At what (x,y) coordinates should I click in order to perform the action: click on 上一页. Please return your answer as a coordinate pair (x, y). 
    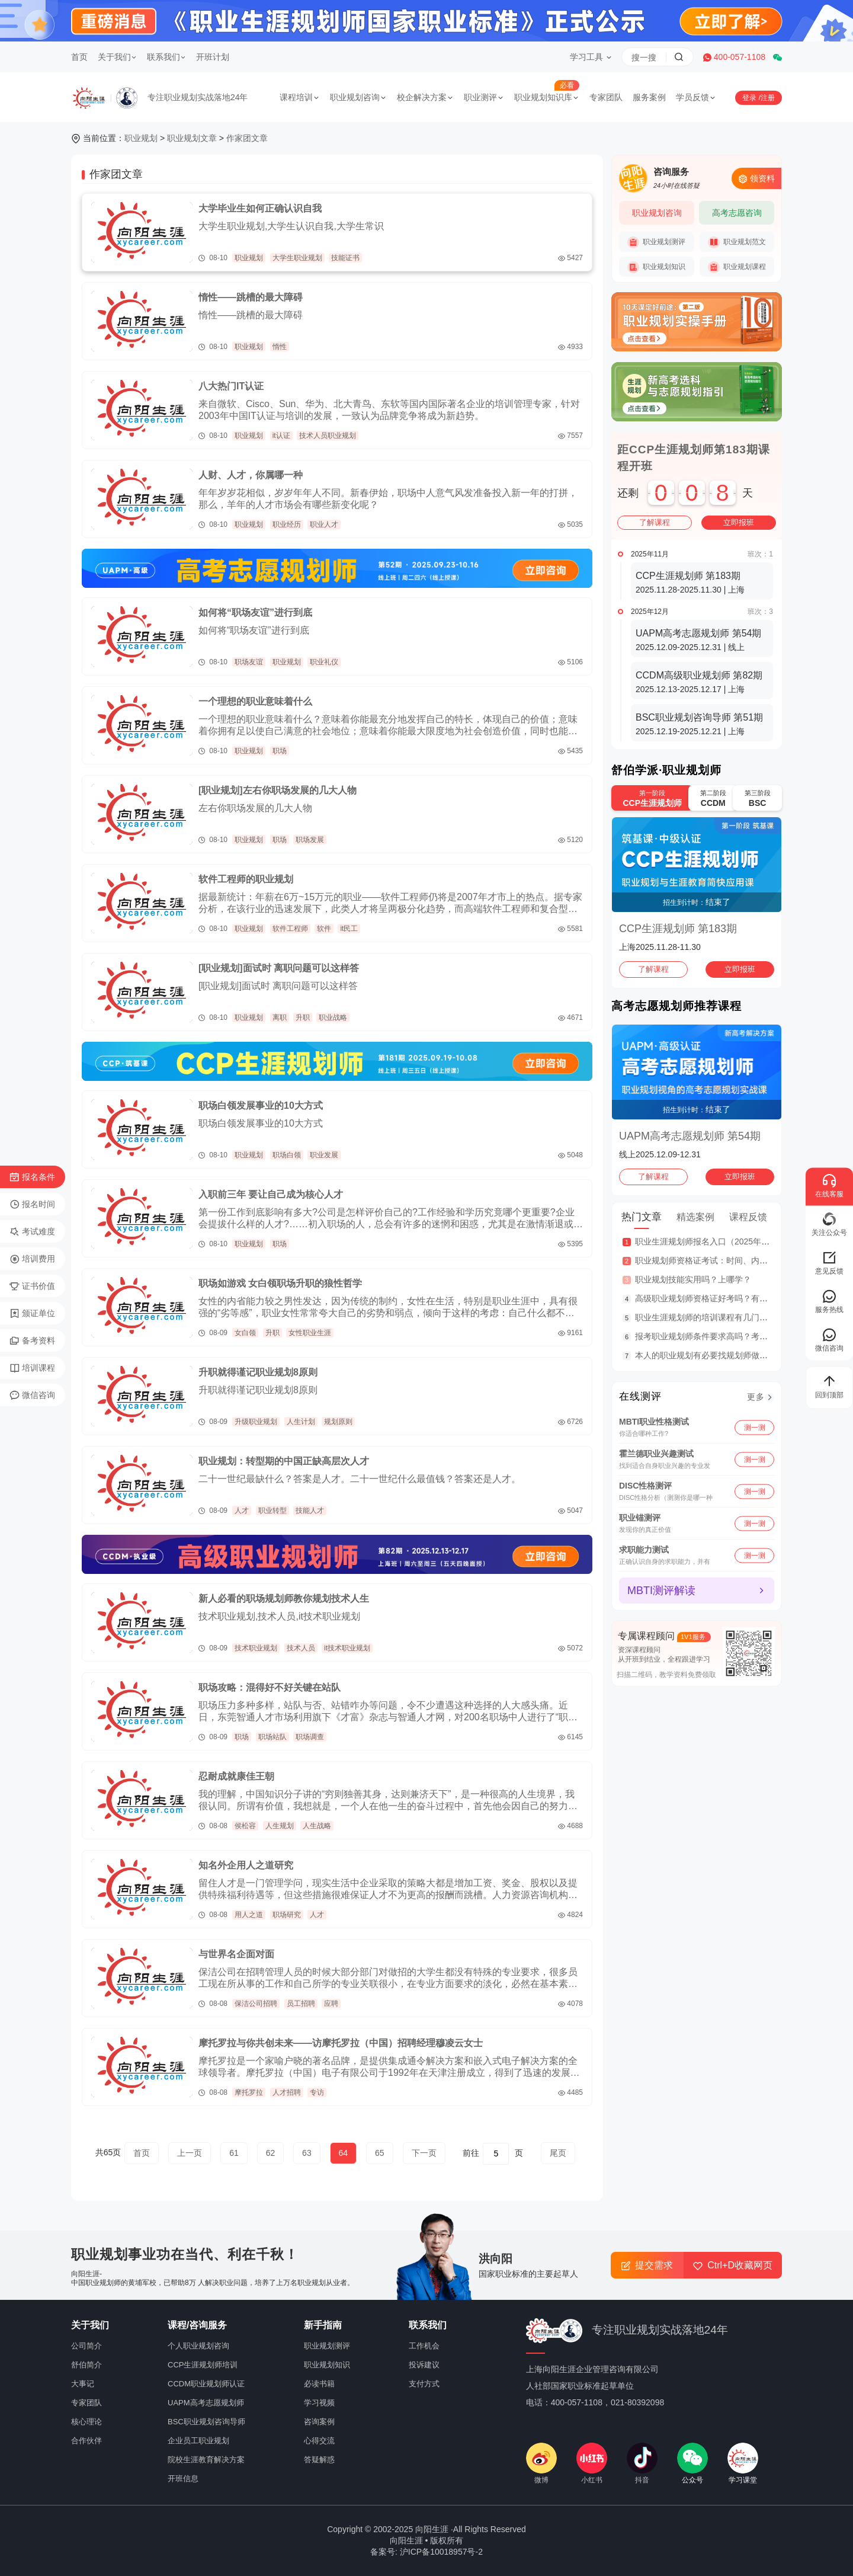
    Looking at the image, I should click on (189, 2153).